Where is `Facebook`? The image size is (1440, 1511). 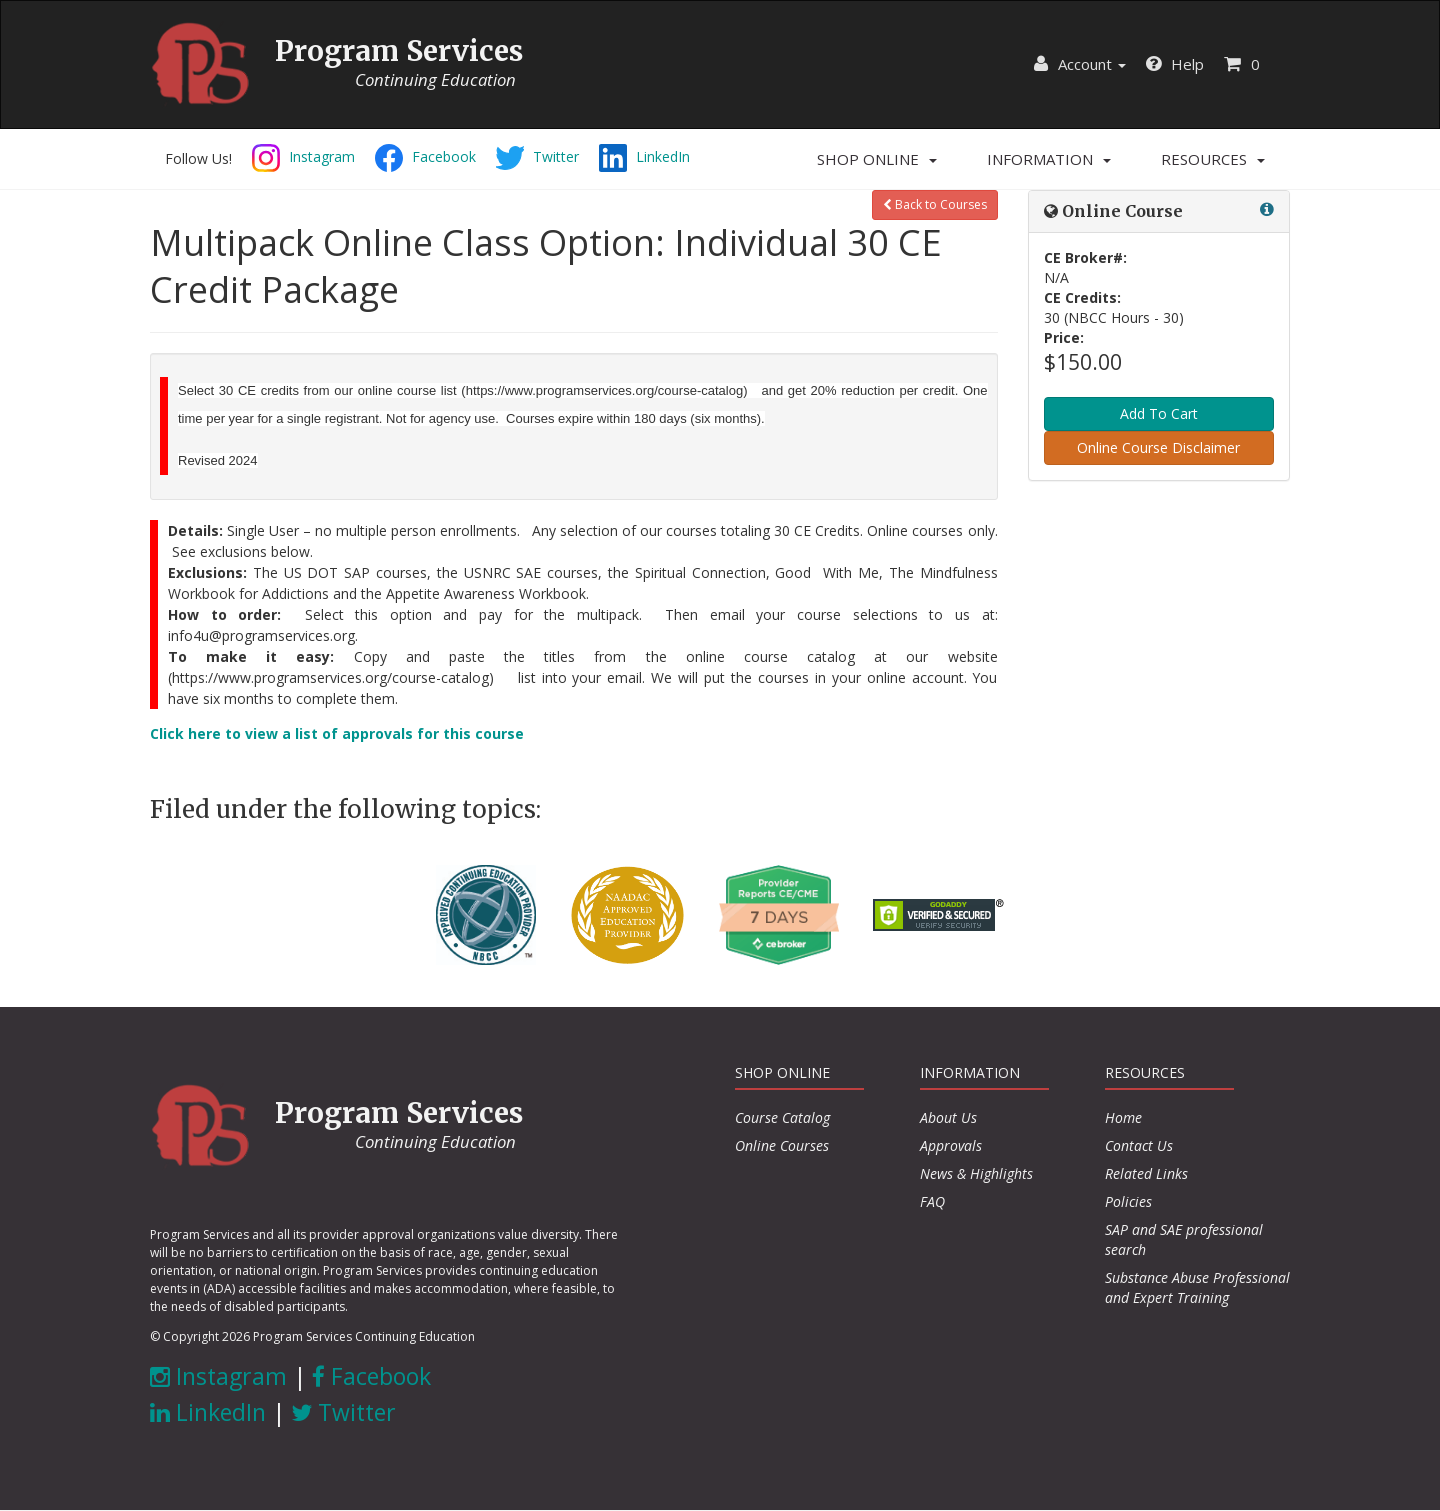
Facebook is located at coordinates (371, 1376).